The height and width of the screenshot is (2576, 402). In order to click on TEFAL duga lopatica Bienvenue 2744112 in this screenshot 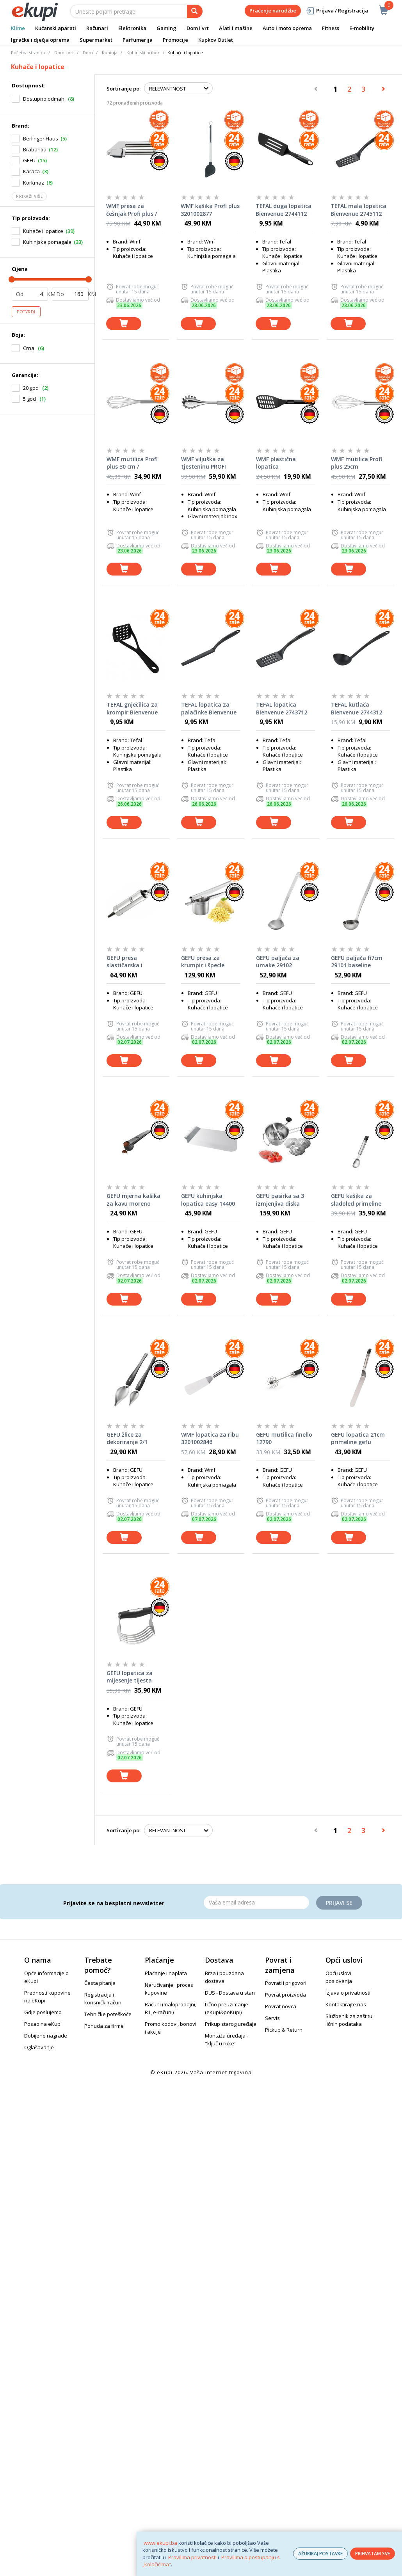, I will do `click(283, 209)`.